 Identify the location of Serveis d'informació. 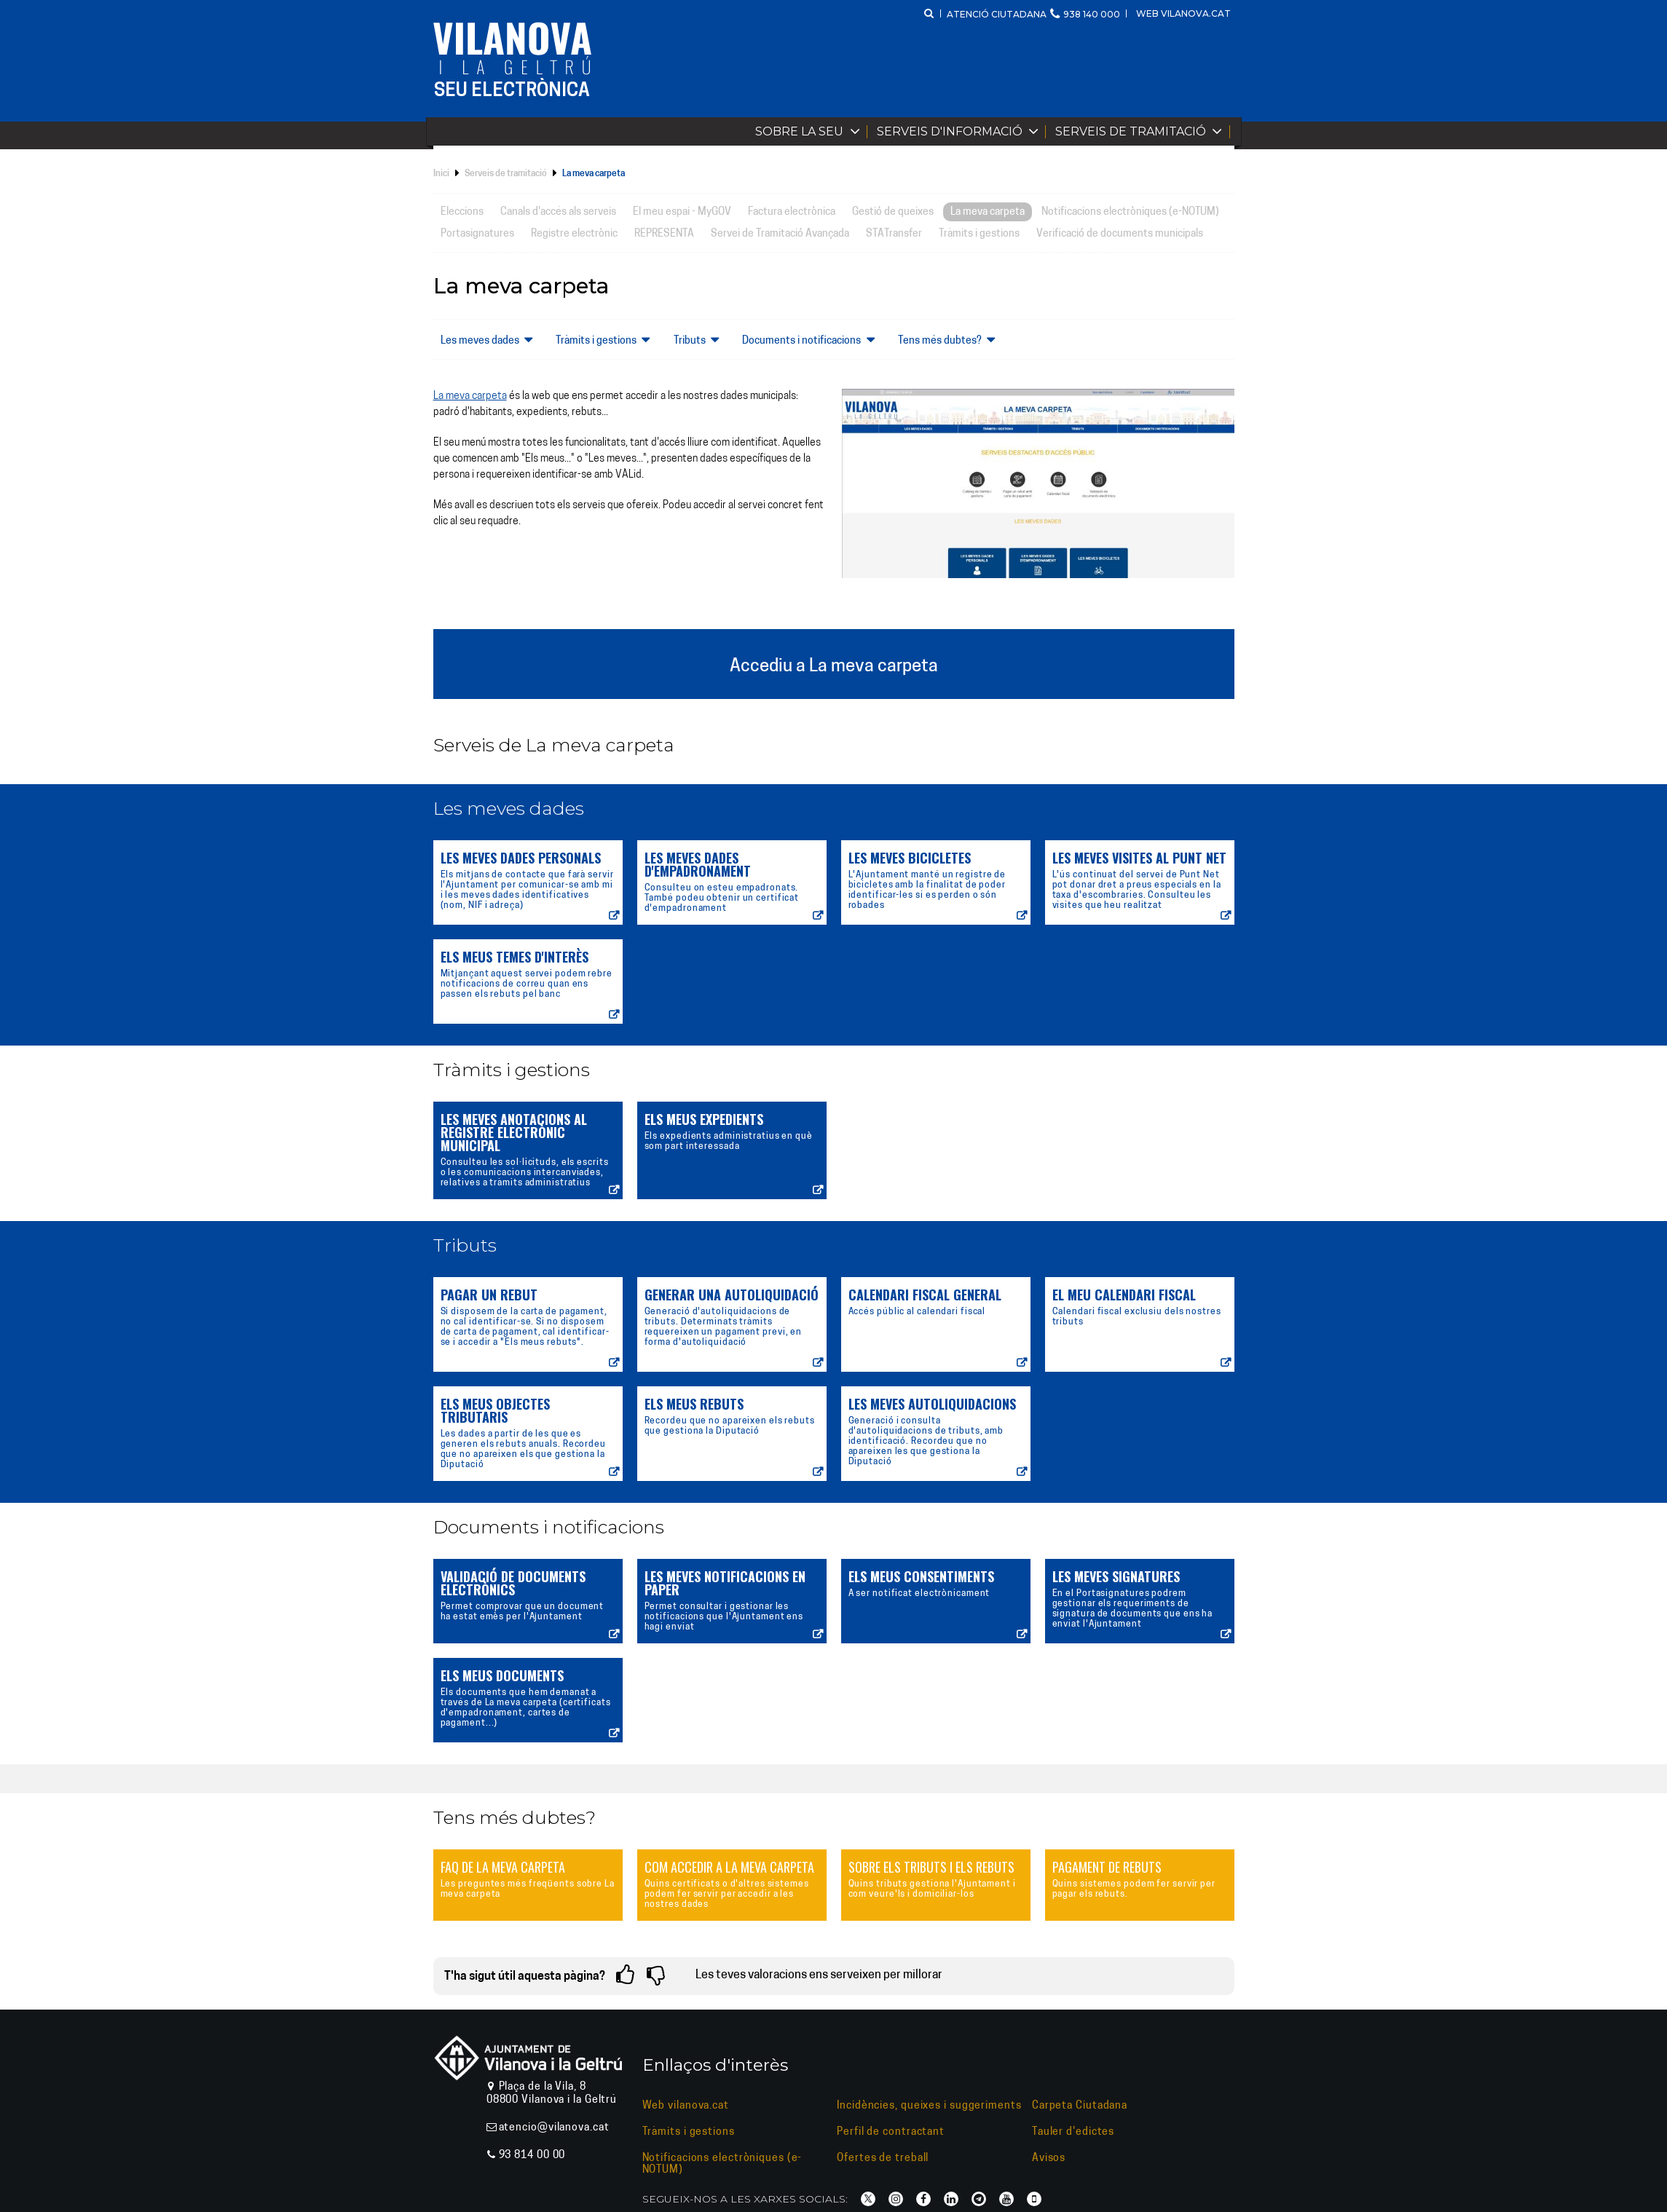
(961, 131).